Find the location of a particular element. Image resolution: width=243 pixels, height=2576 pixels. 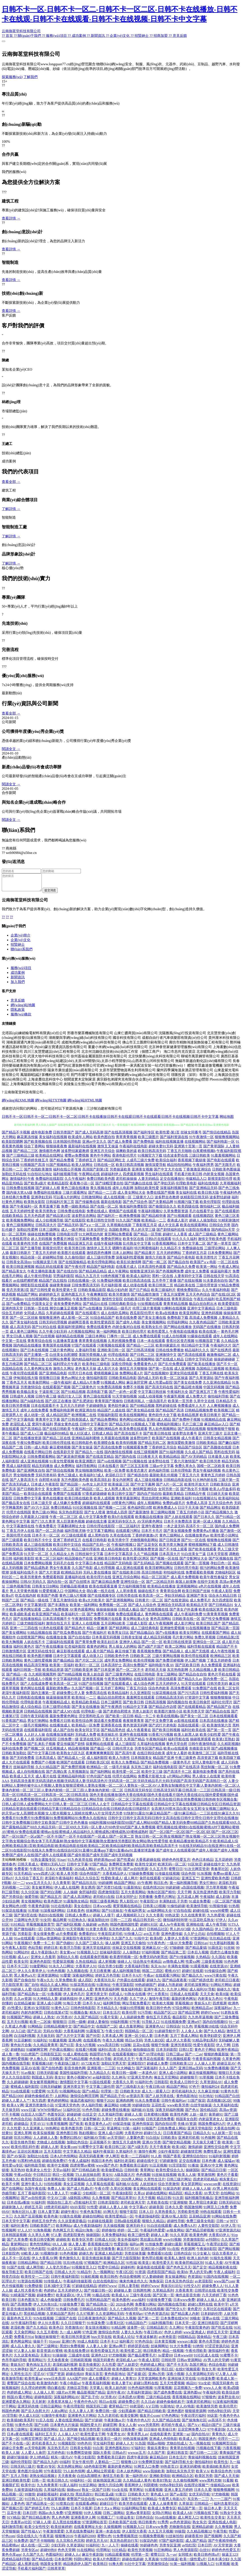

岛国精品三级视频 is located at coordinates (210, 1372).